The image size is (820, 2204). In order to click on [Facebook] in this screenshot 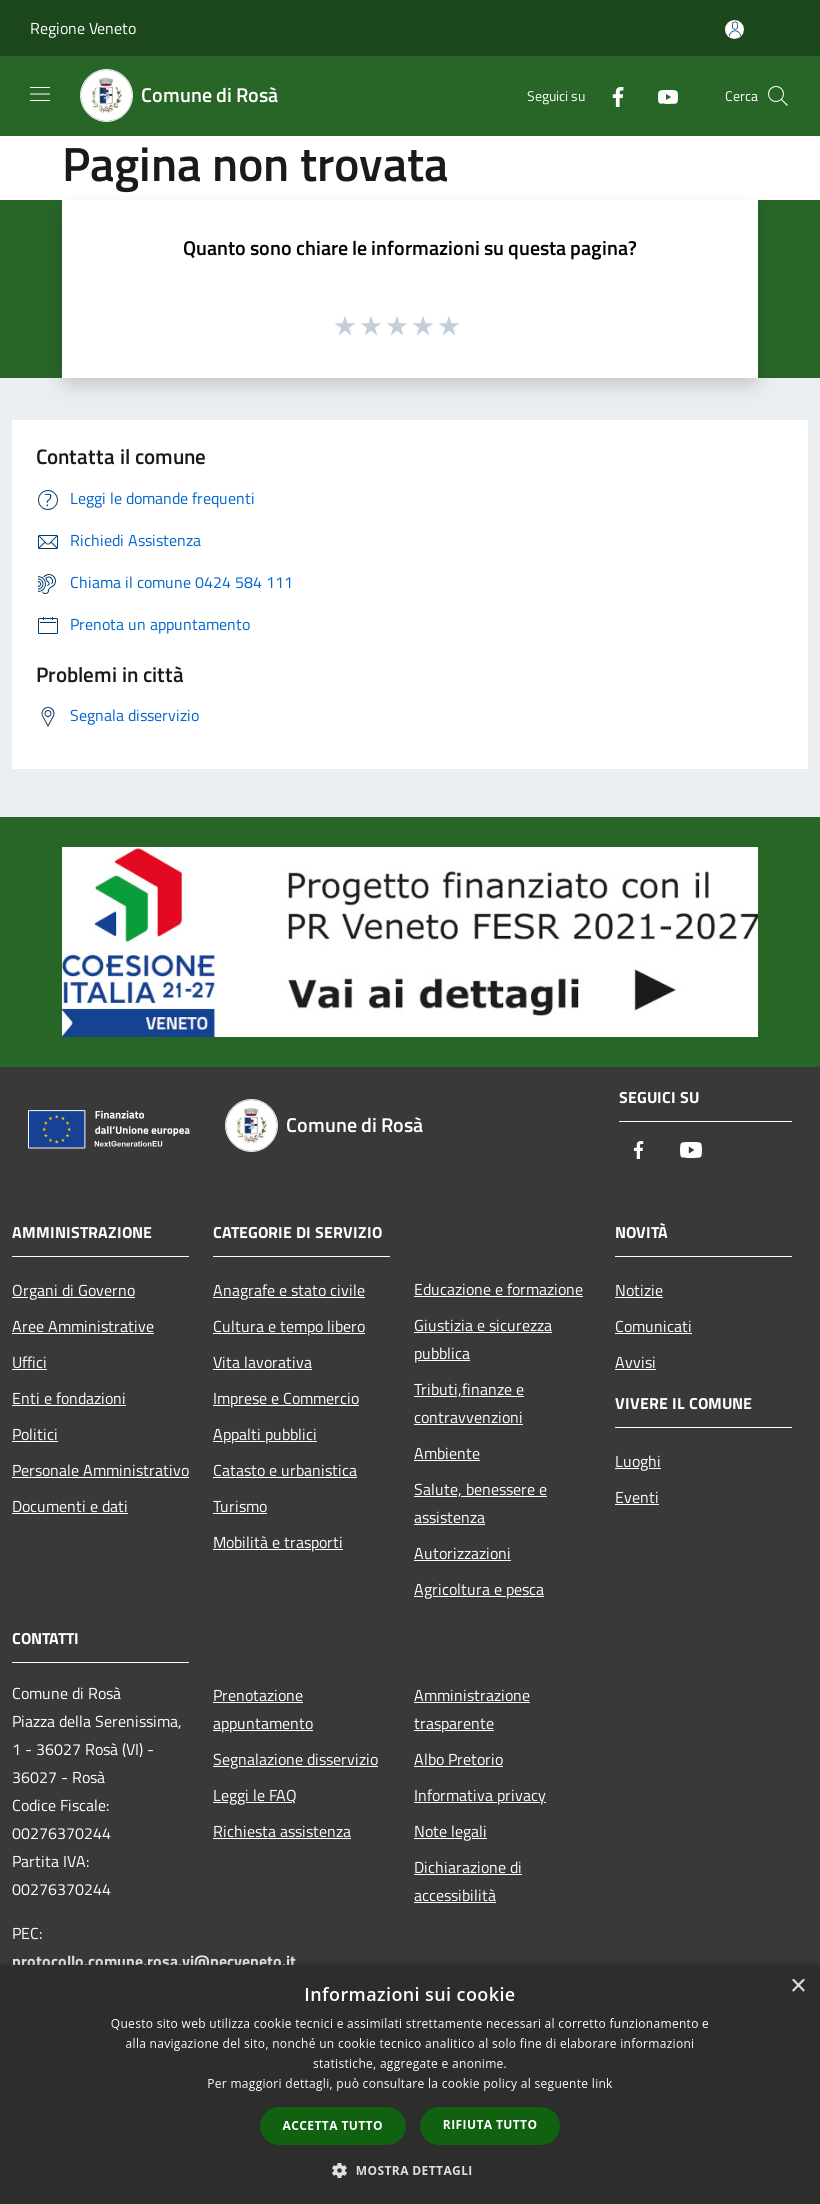, I will do `click(610, 95)`.